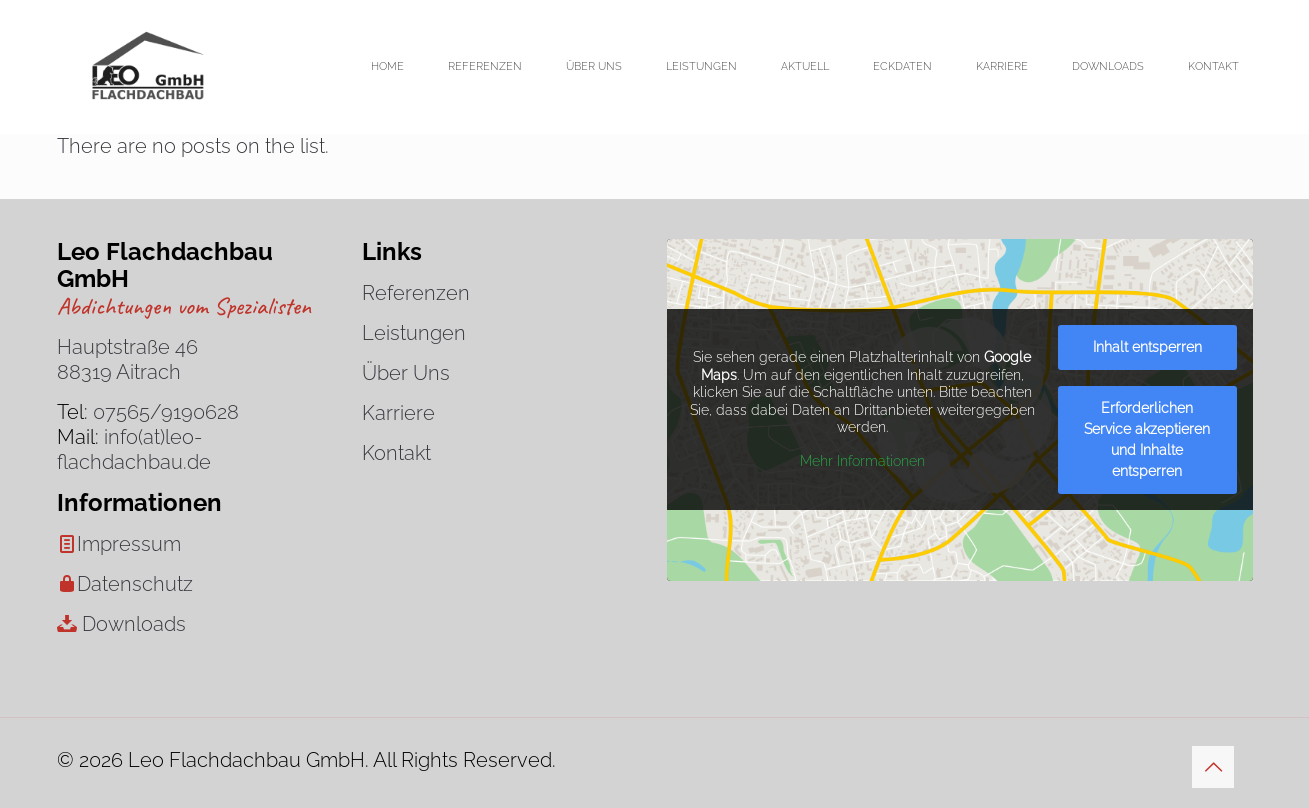 The width and height of the screenshot is (1309, 808). Describe the element at coordinates (129, 544) in the screenshot. I see `Impressum` at that location.